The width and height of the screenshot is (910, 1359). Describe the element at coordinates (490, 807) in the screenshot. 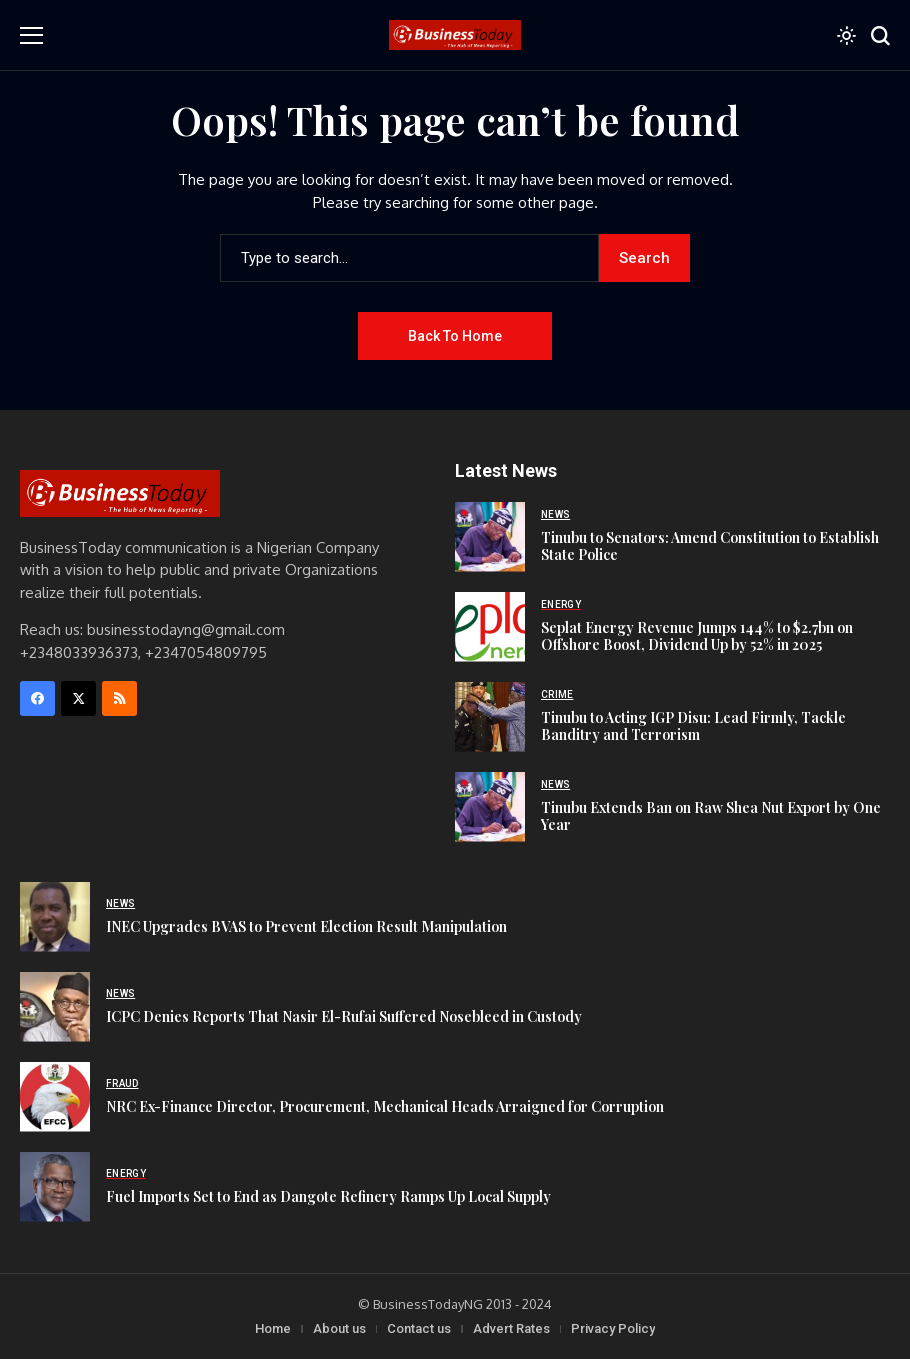

I see `[Tinubu Extends Ban on Raw Shea Nut Export by One Year]` at that location.